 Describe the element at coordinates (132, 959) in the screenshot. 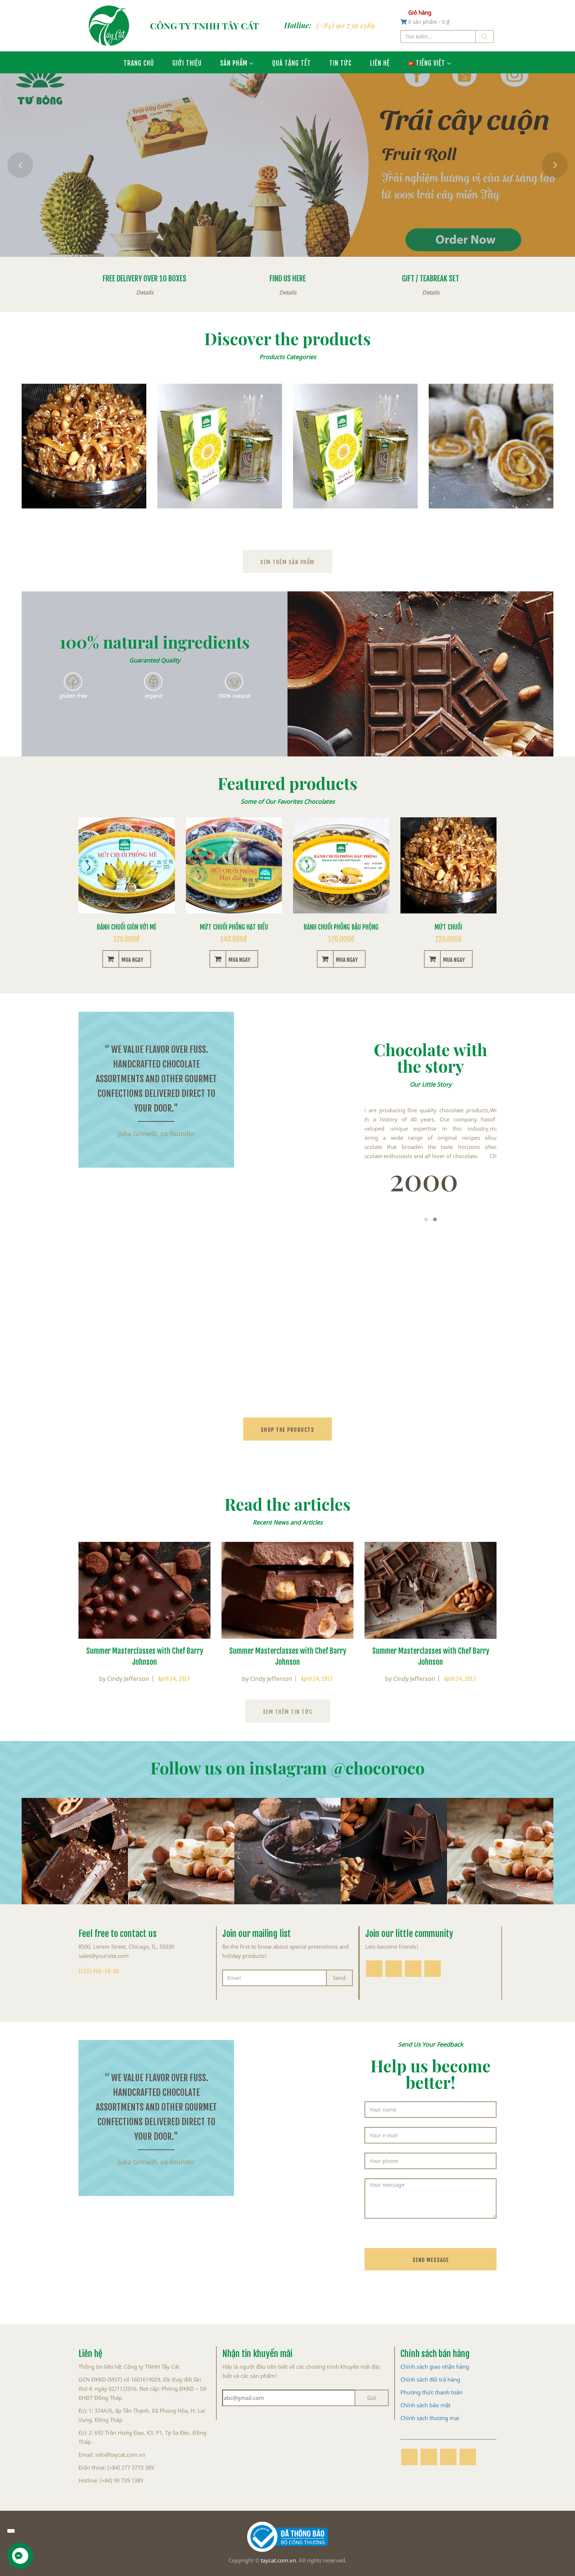

I see `Mua ngay` at that location.